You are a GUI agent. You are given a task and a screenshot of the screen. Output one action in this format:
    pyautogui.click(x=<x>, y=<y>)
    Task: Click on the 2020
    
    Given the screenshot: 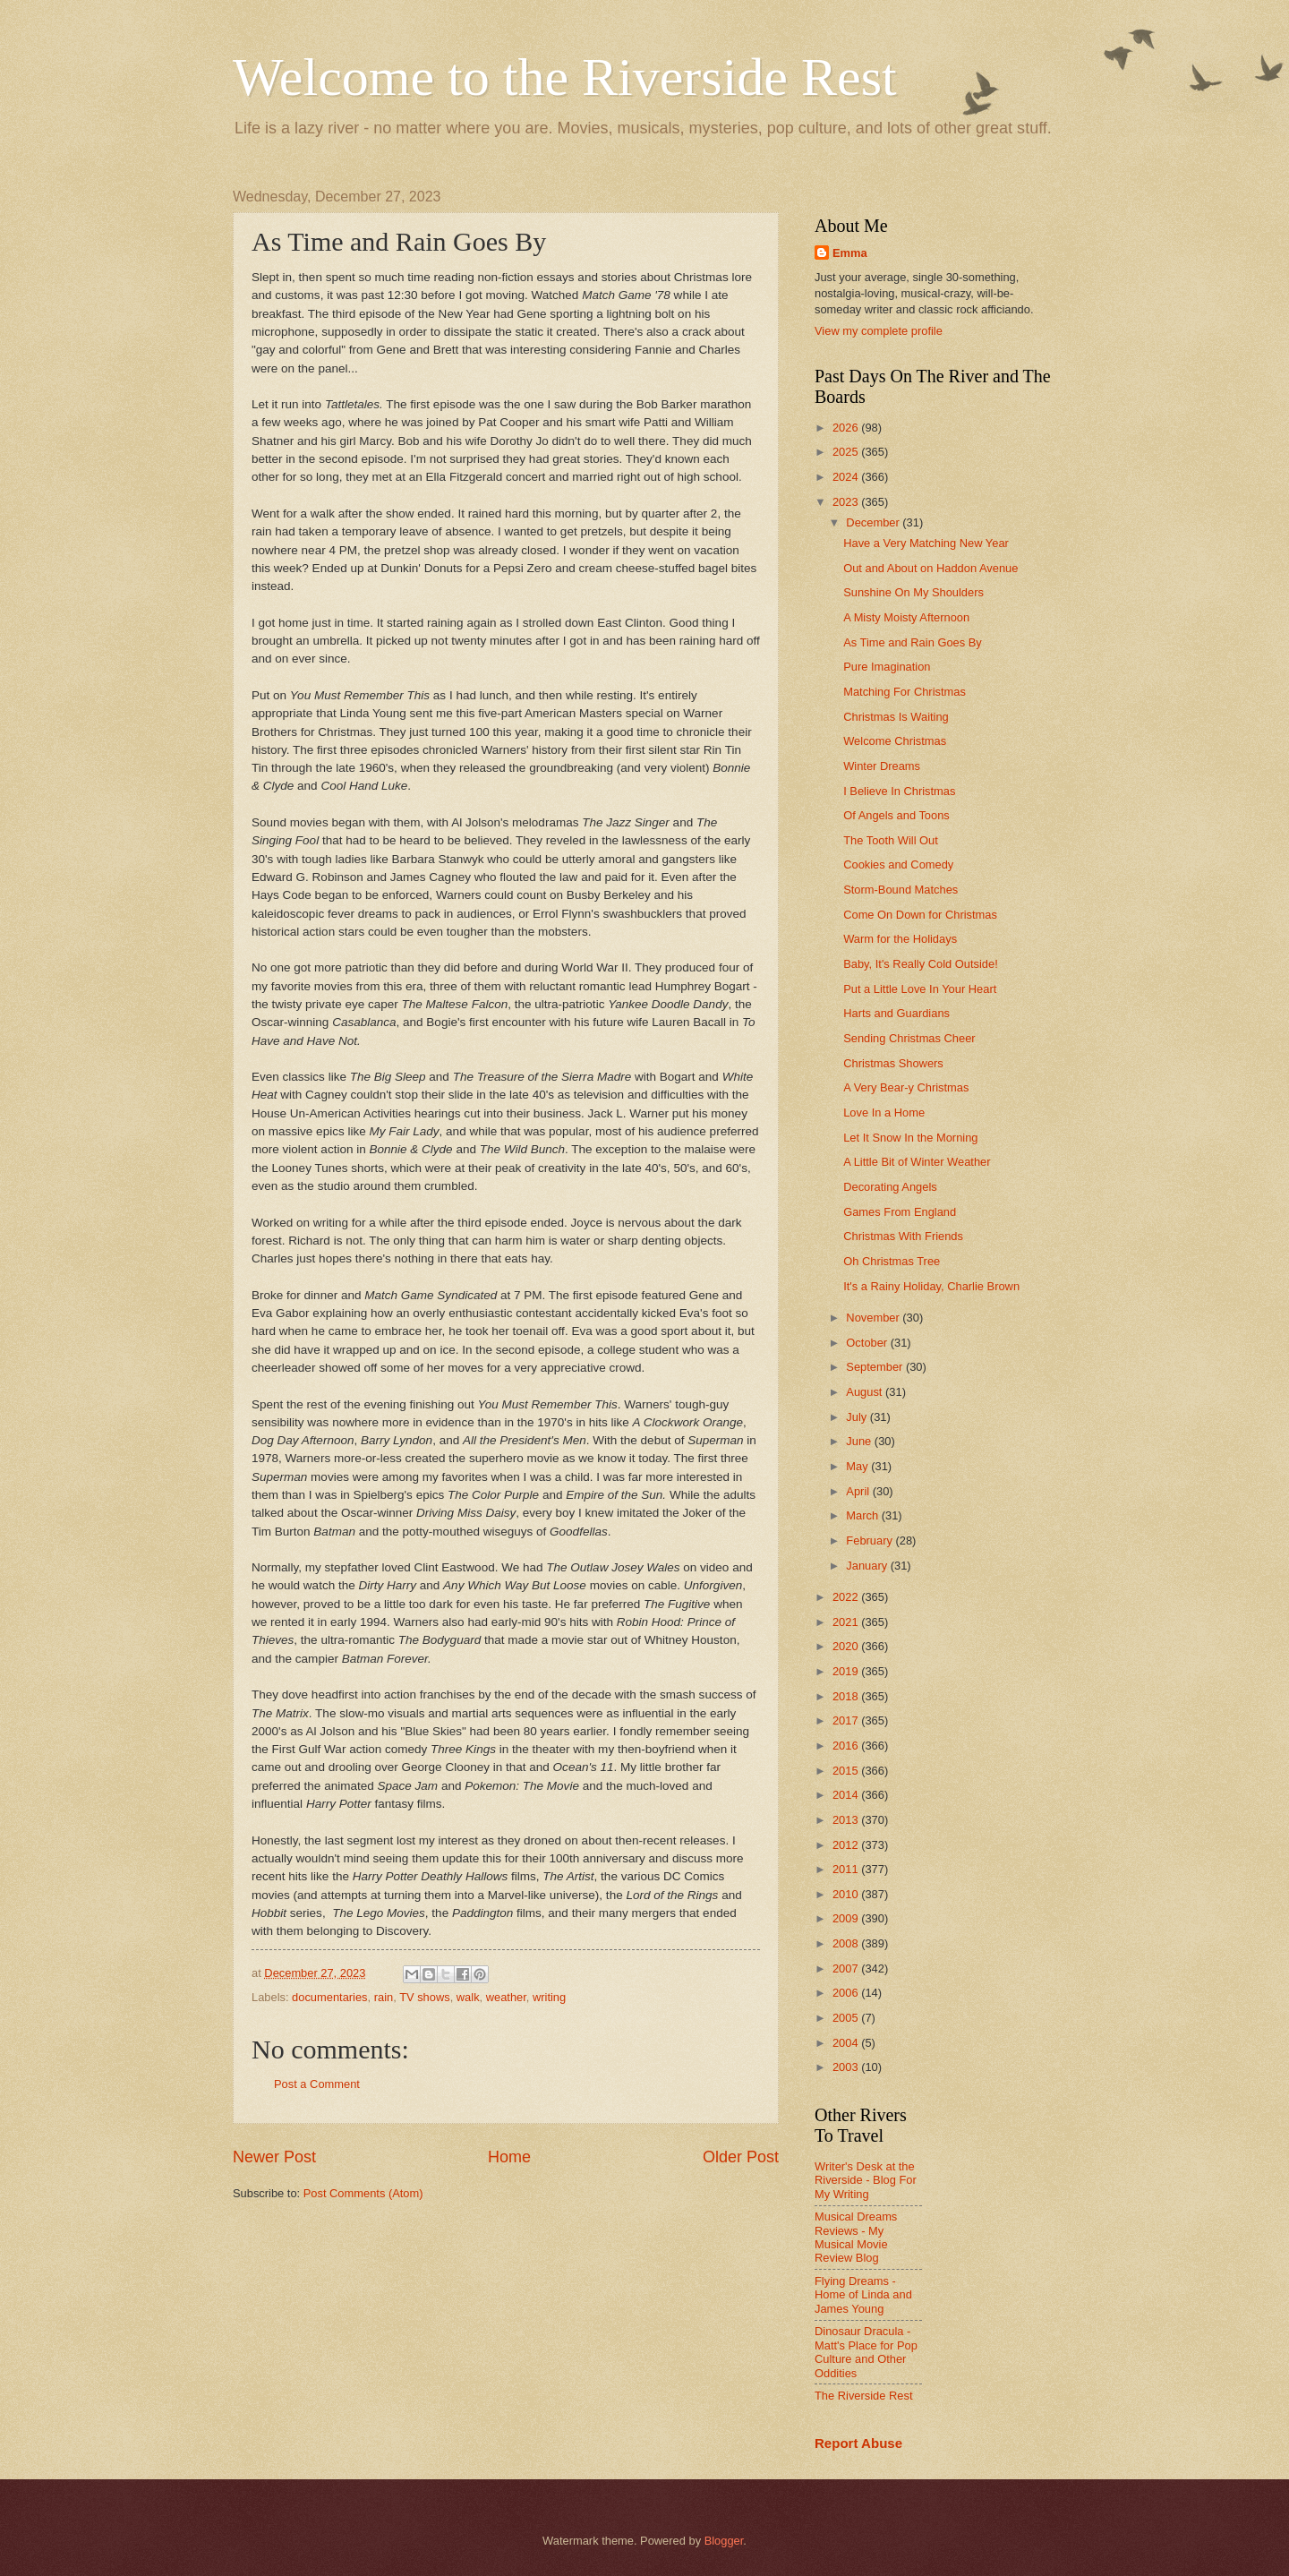 What is the action you would take?
    pyautogui.click(x=846, y=1646)
    